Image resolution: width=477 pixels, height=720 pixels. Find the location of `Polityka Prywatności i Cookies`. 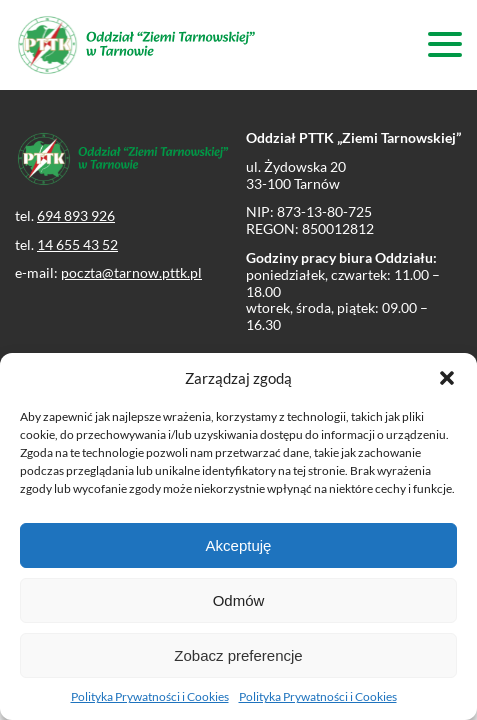

Polityka Prywatności i Cookies is located at coordinates (150, 696).